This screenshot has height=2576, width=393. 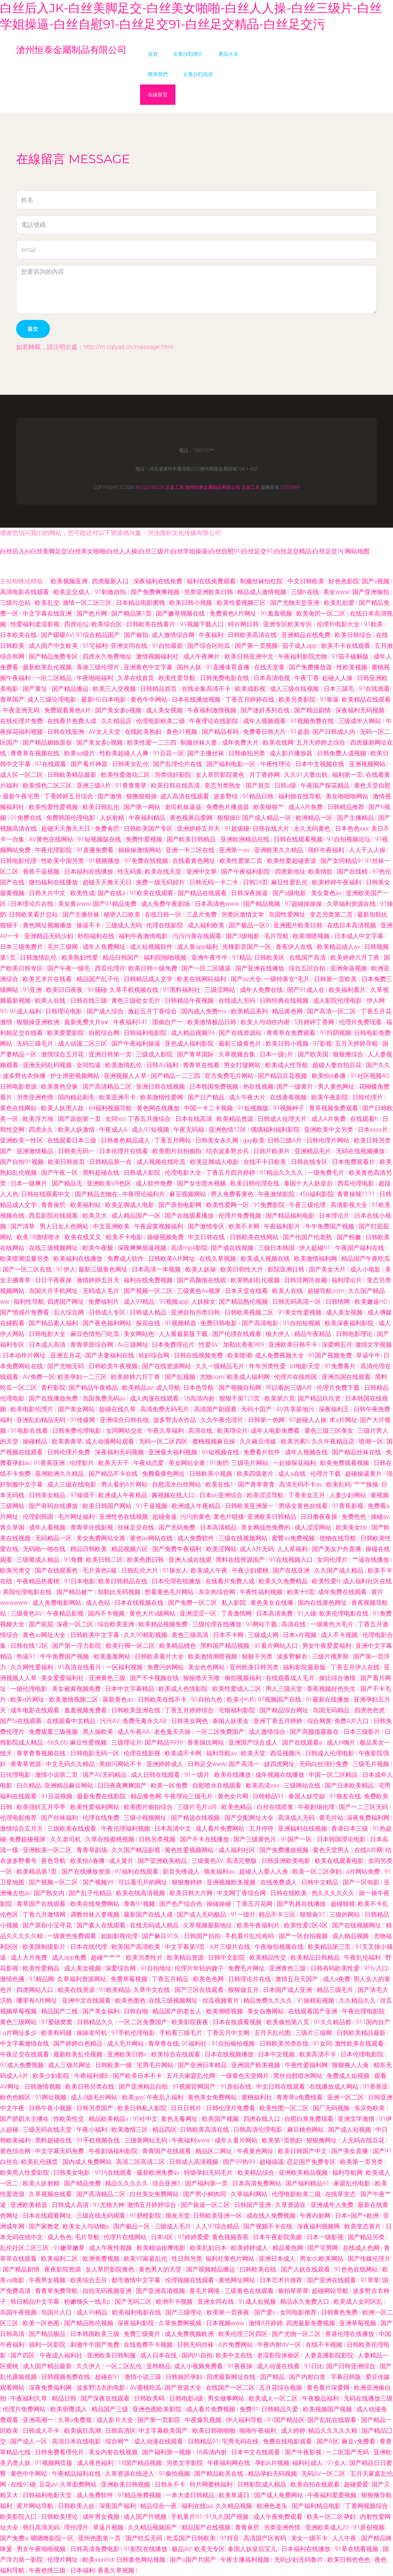 I want to click on 伦理片免费现看, so click(x=361, y=1022).